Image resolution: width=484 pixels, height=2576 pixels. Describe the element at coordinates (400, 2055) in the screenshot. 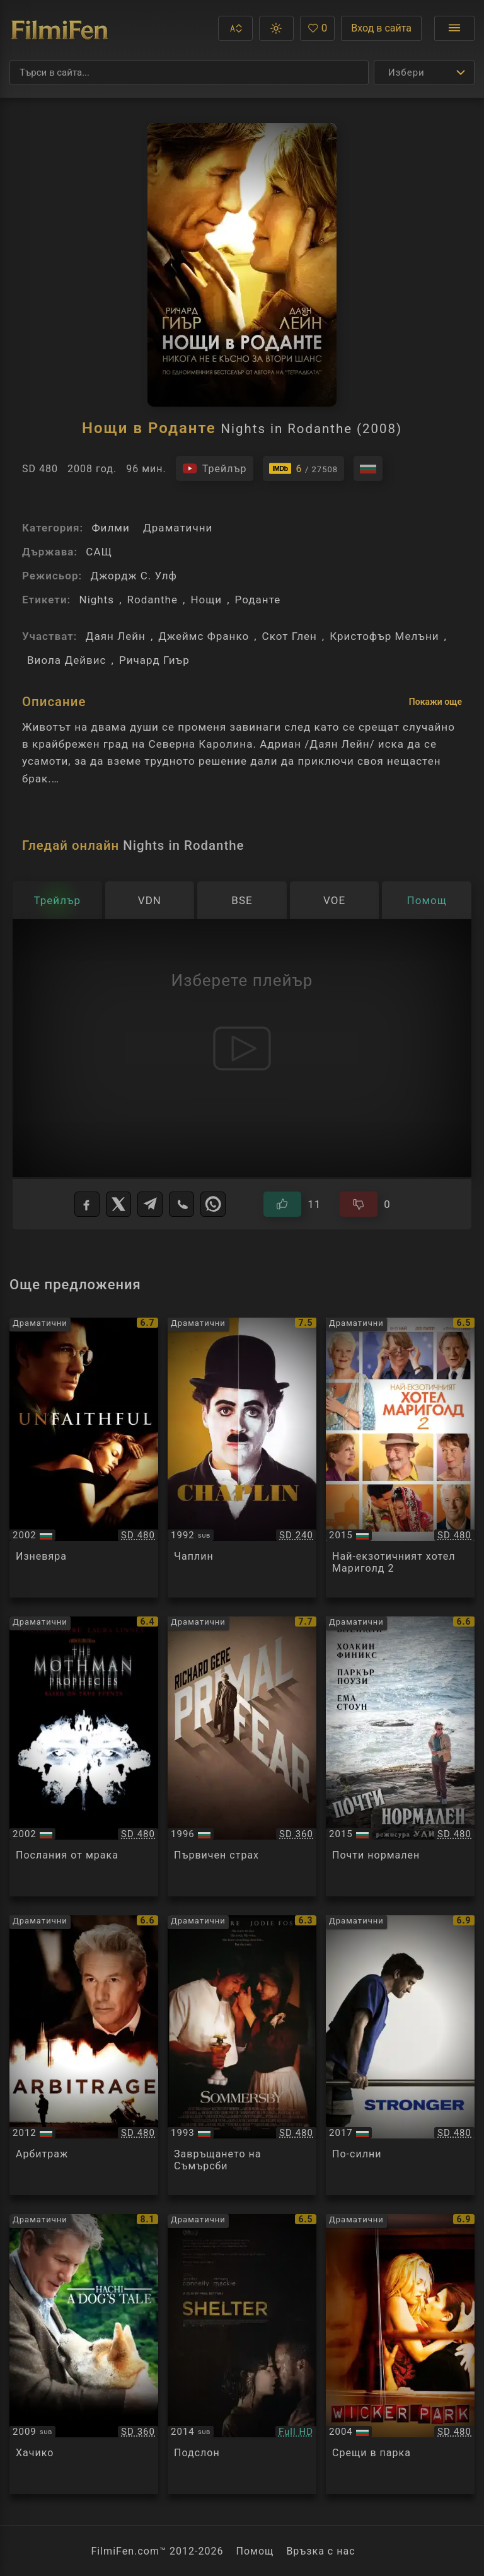

I see `[Преглед на Stronger]` at that location.